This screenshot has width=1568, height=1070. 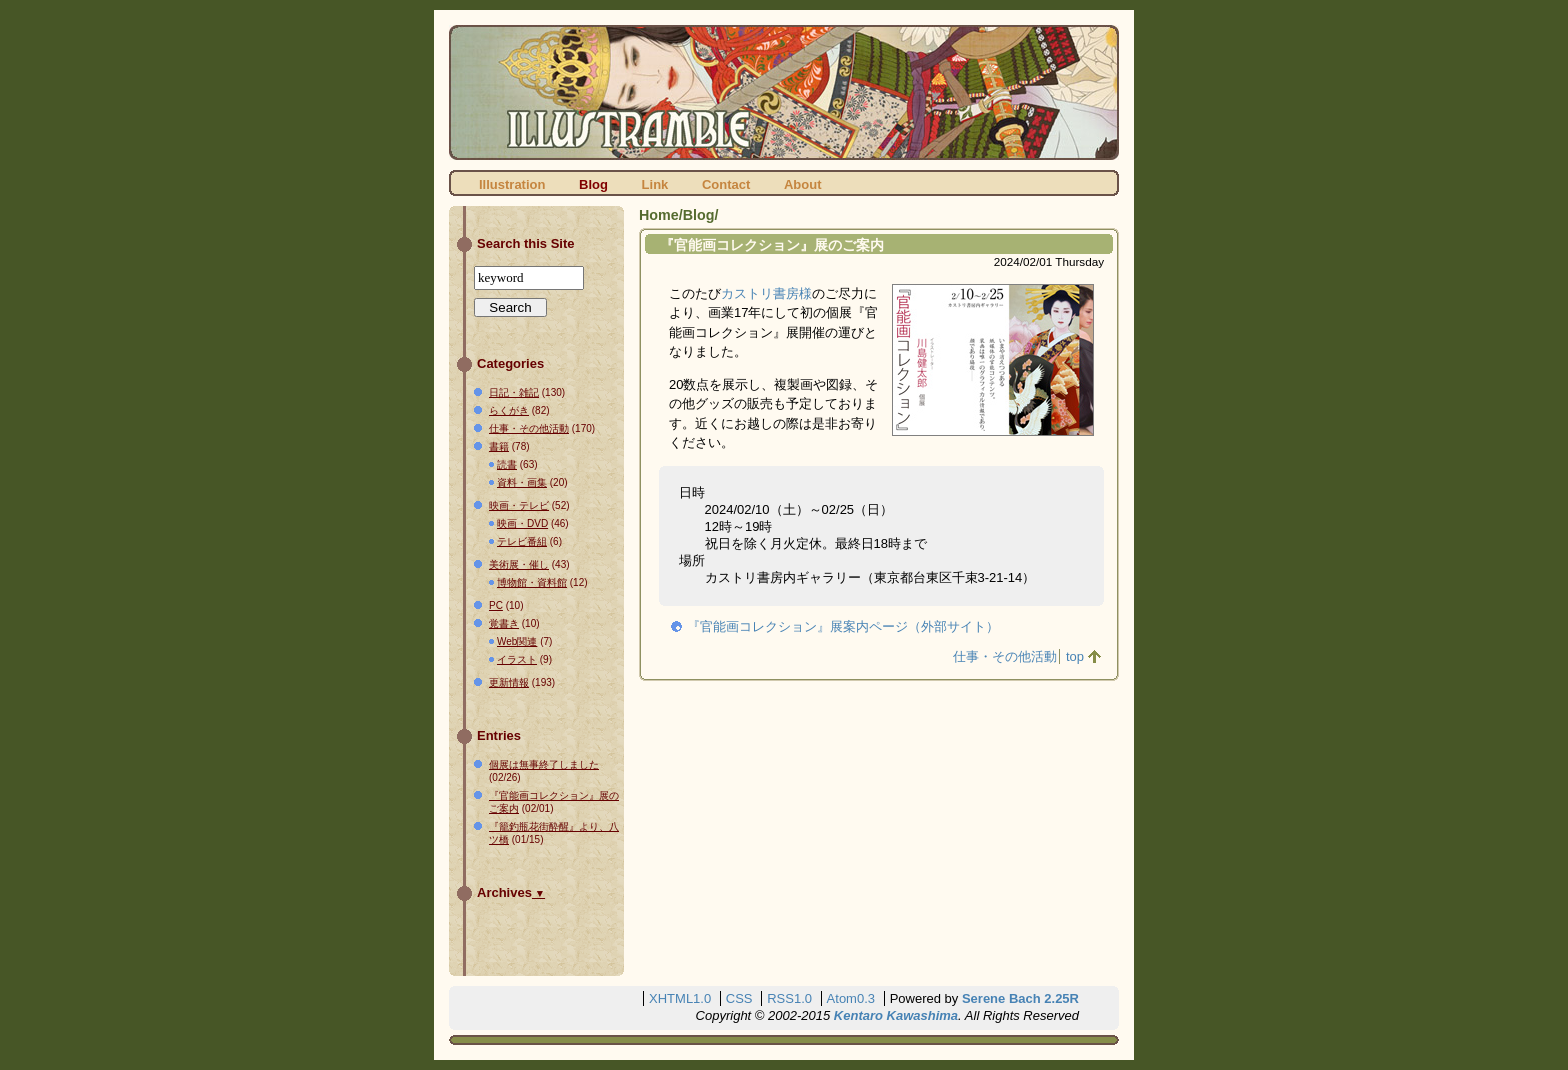 I want to click on Blog, so click(x=593, y=184).